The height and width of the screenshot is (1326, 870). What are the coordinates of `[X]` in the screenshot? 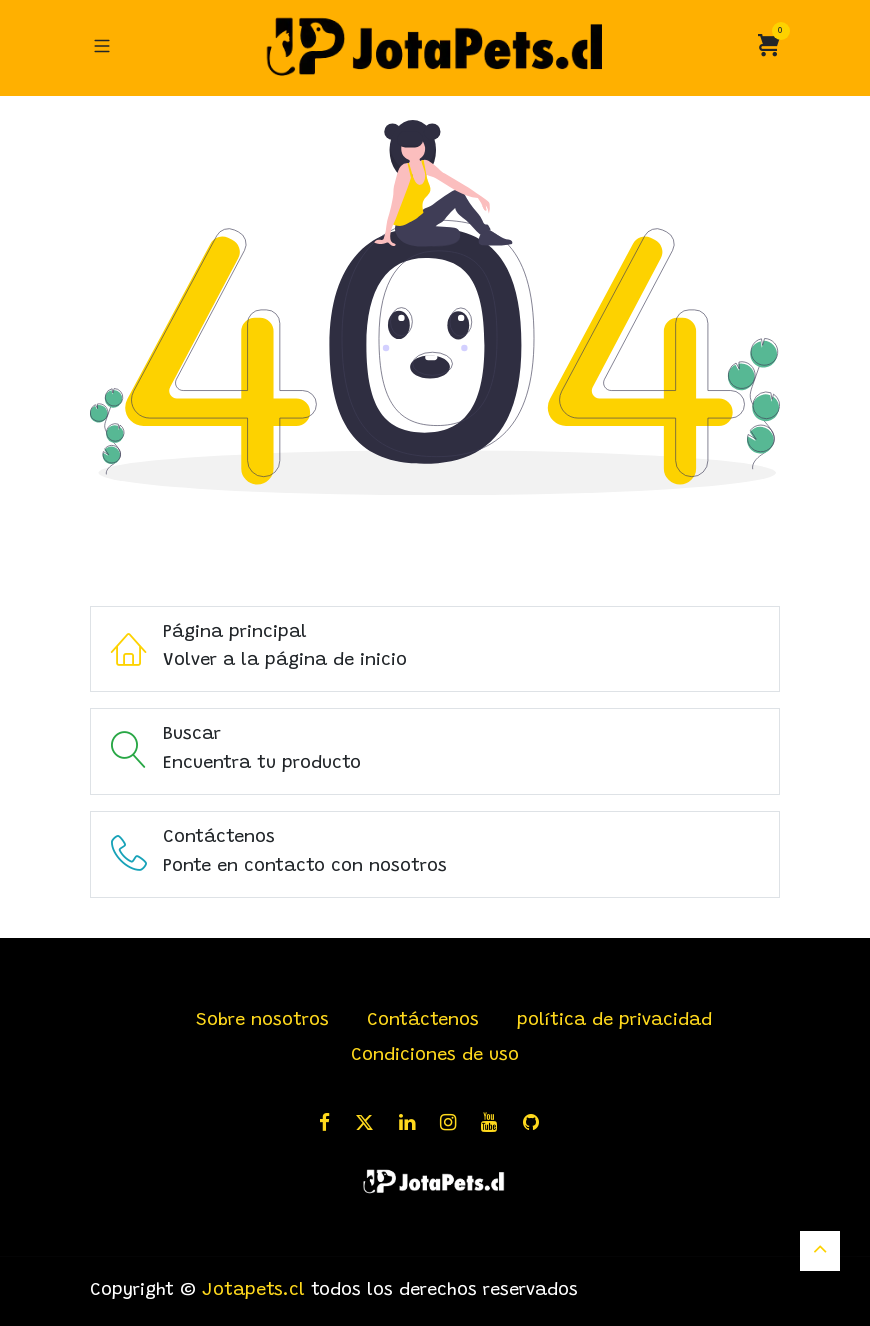 It's located at (371, 1122).